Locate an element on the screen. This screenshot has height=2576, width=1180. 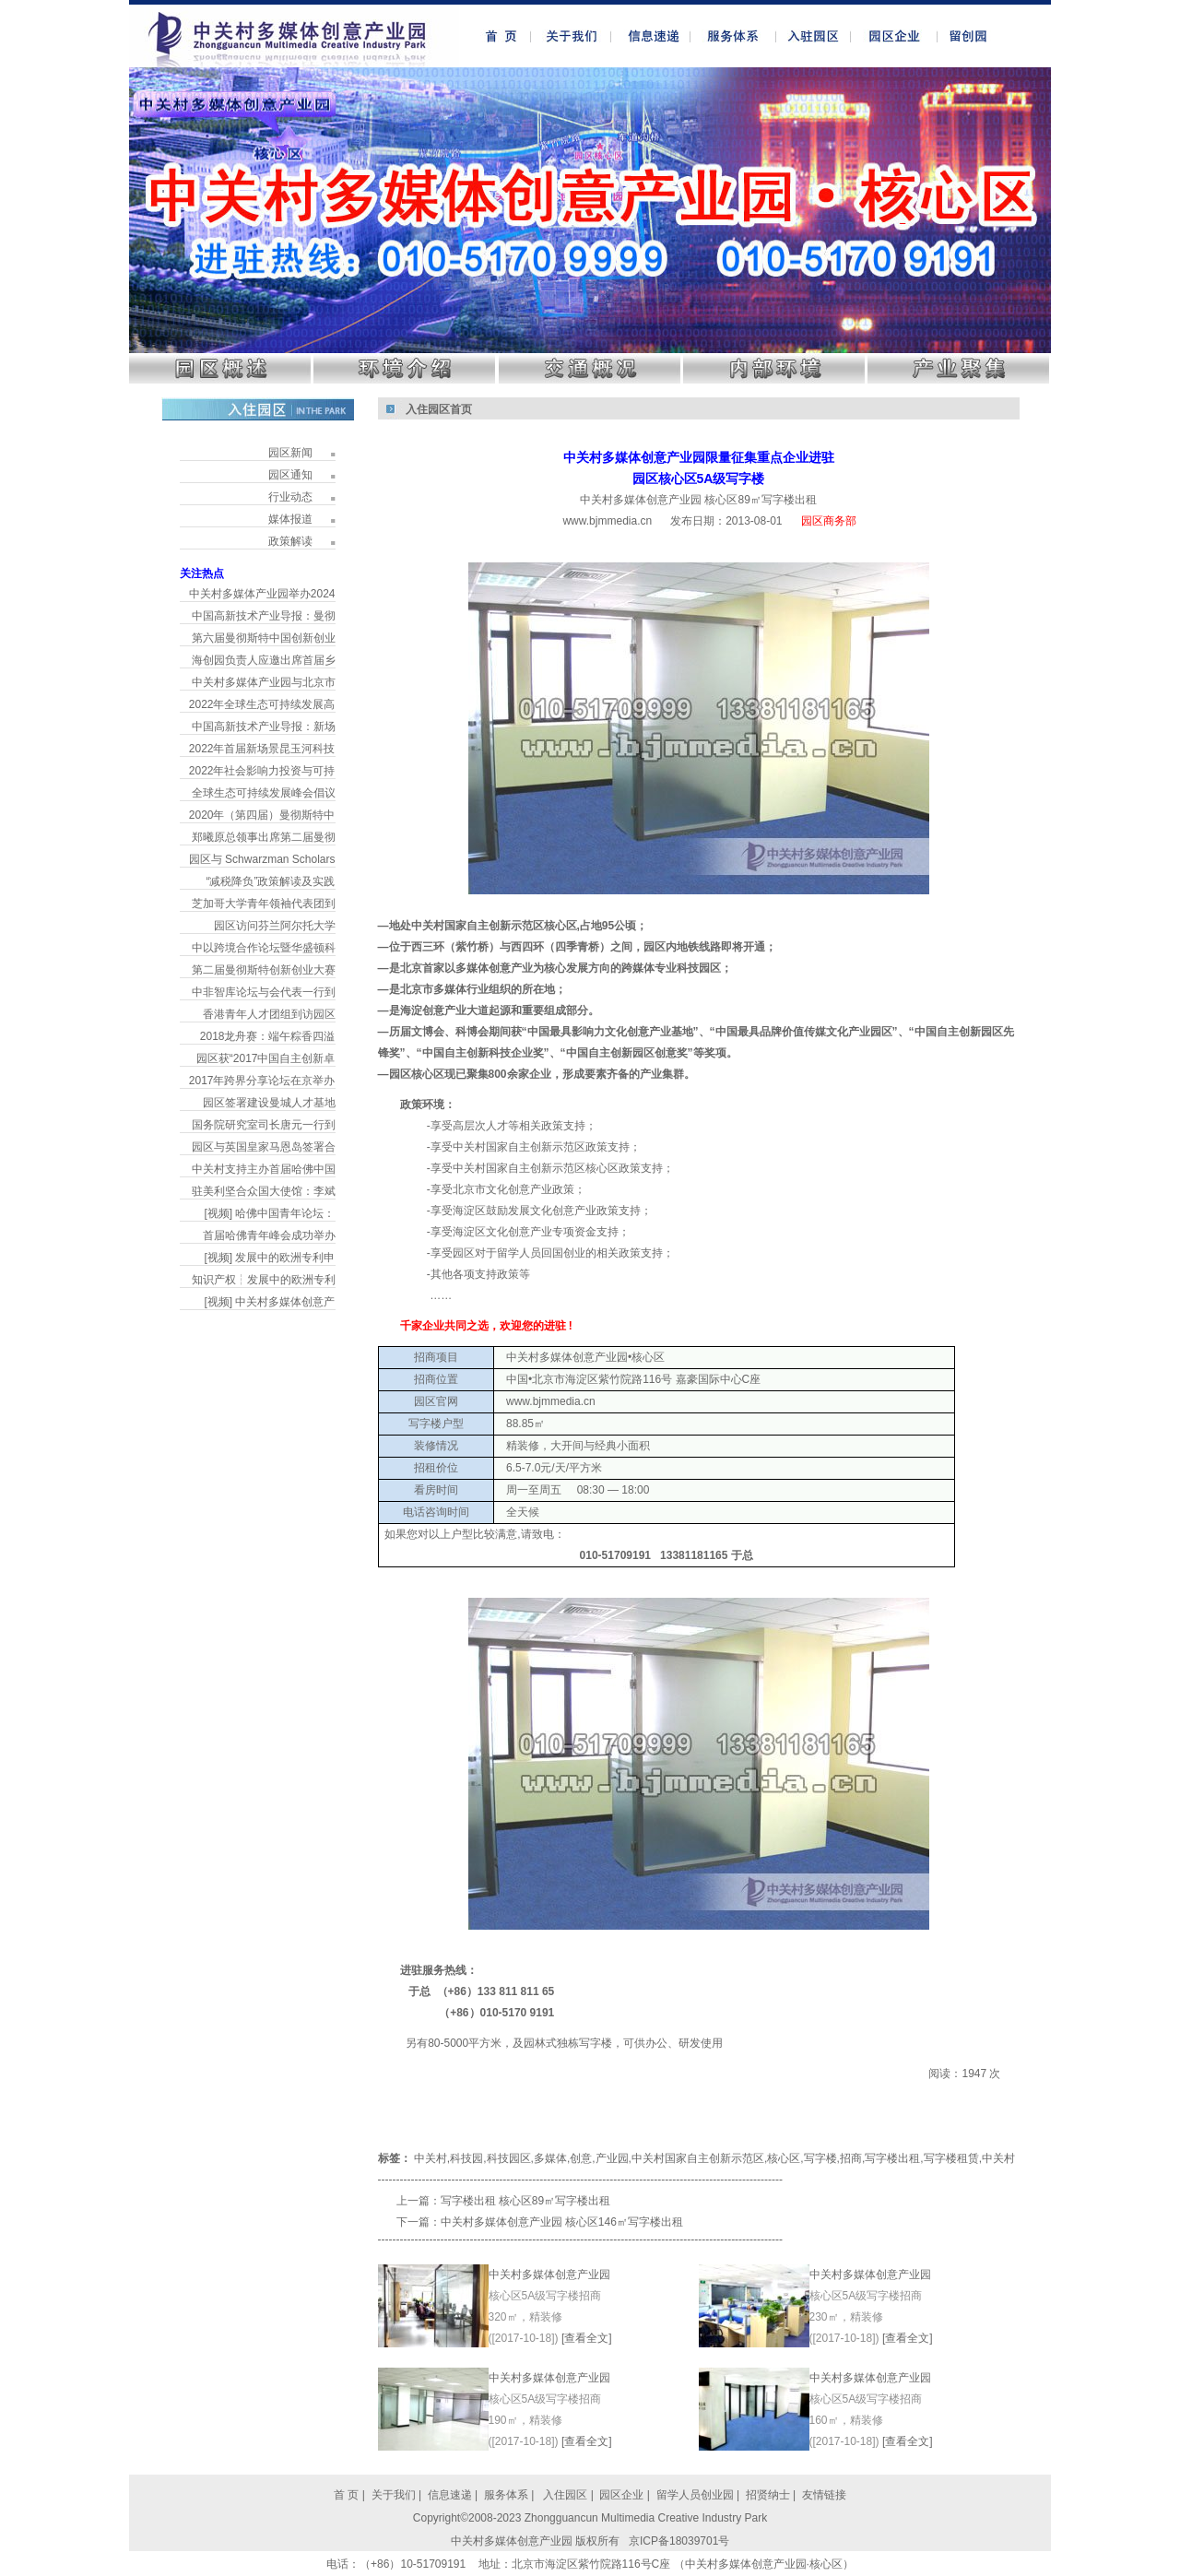
媒体报道 is located at coordinates (290, 519).